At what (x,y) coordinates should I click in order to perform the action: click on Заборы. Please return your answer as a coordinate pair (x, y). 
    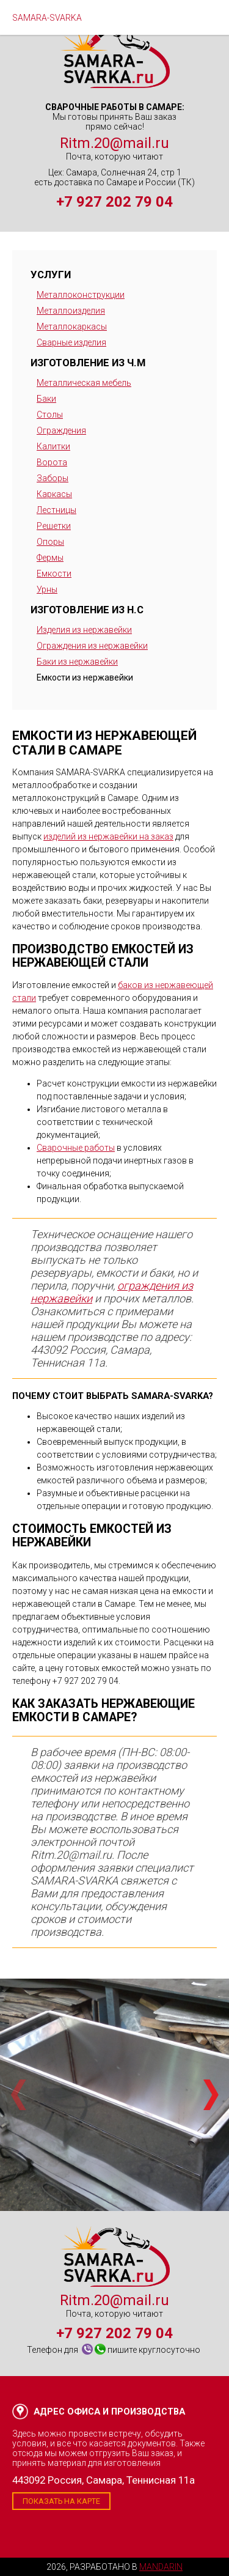
    Looking at the image, I should click on (52, 478).